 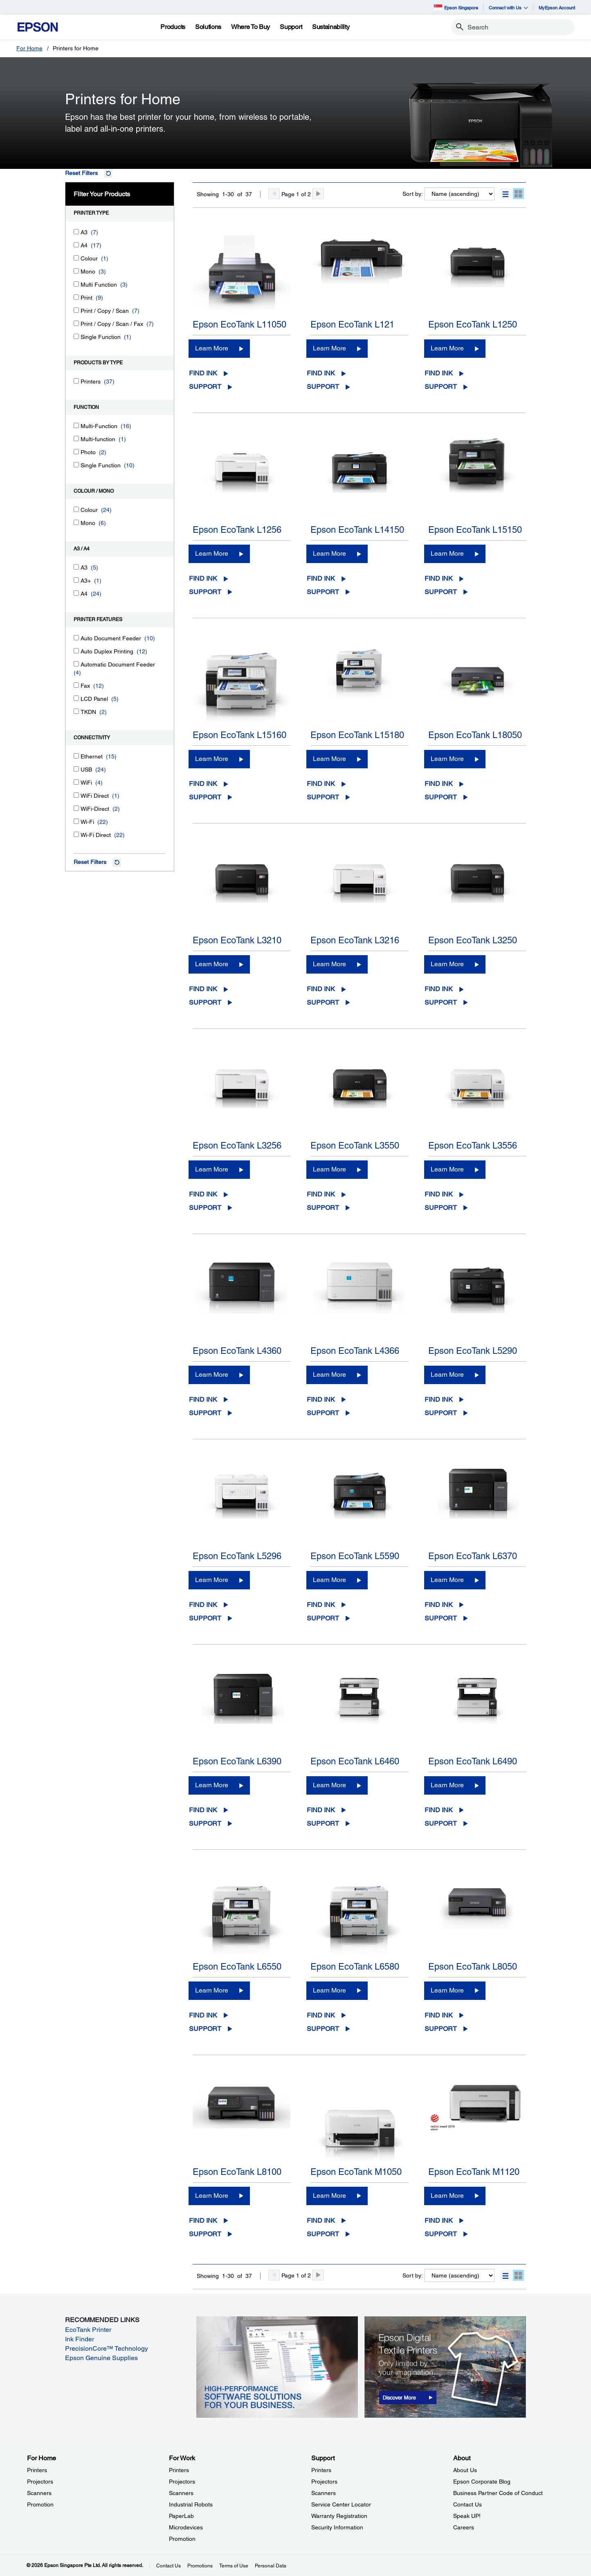 What do you see at coordinates (557, 7) in the screenshot?
I see `MyEpson Account [MyEpson Account opens in a new window]` at bounding box center [557, 7].